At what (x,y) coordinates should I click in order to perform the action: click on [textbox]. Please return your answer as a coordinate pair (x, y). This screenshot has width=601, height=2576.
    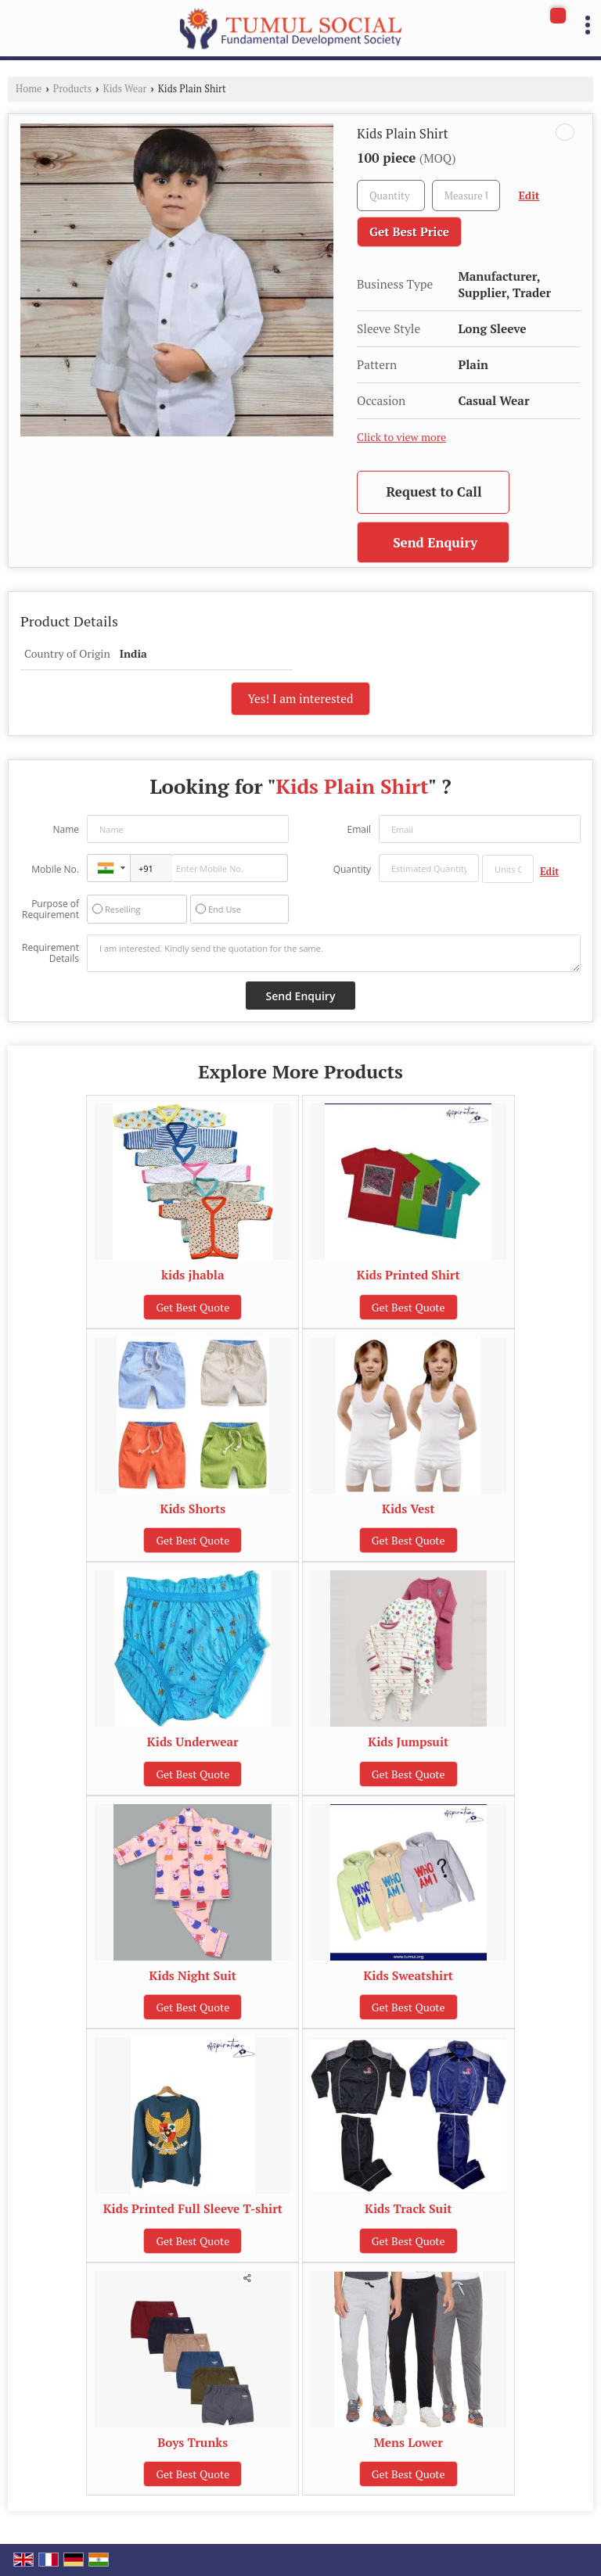
    Looking at the image, I should click on (466, 195).